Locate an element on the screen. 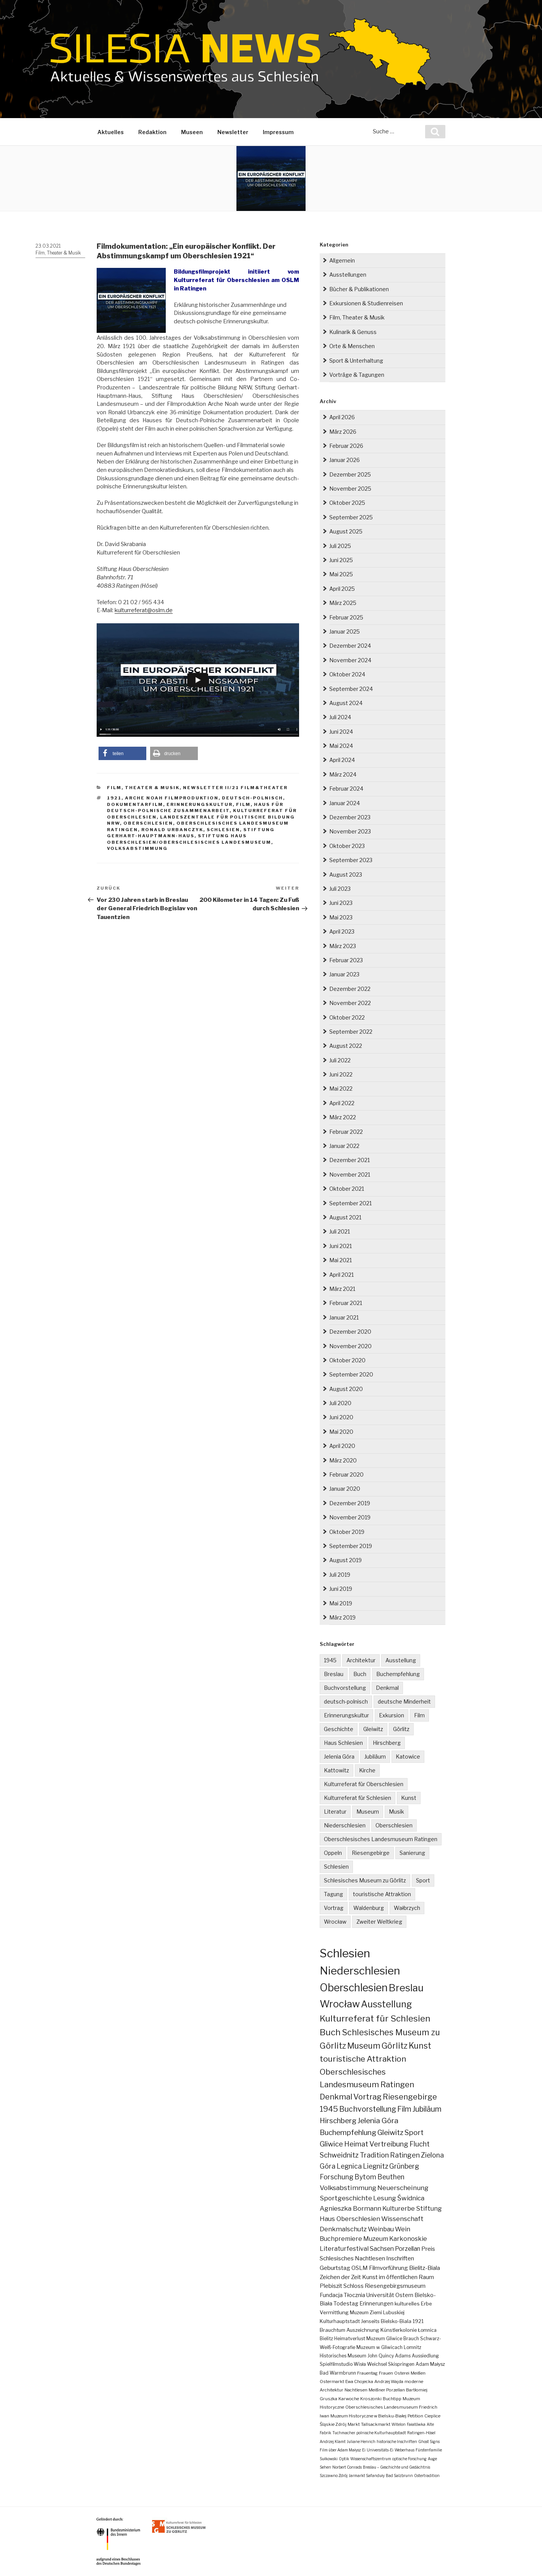 The width and height of the screenshot is (542, 2576). Bielitz [Bielitz (3 Einträge)] is located at coordinates (326, 2338).